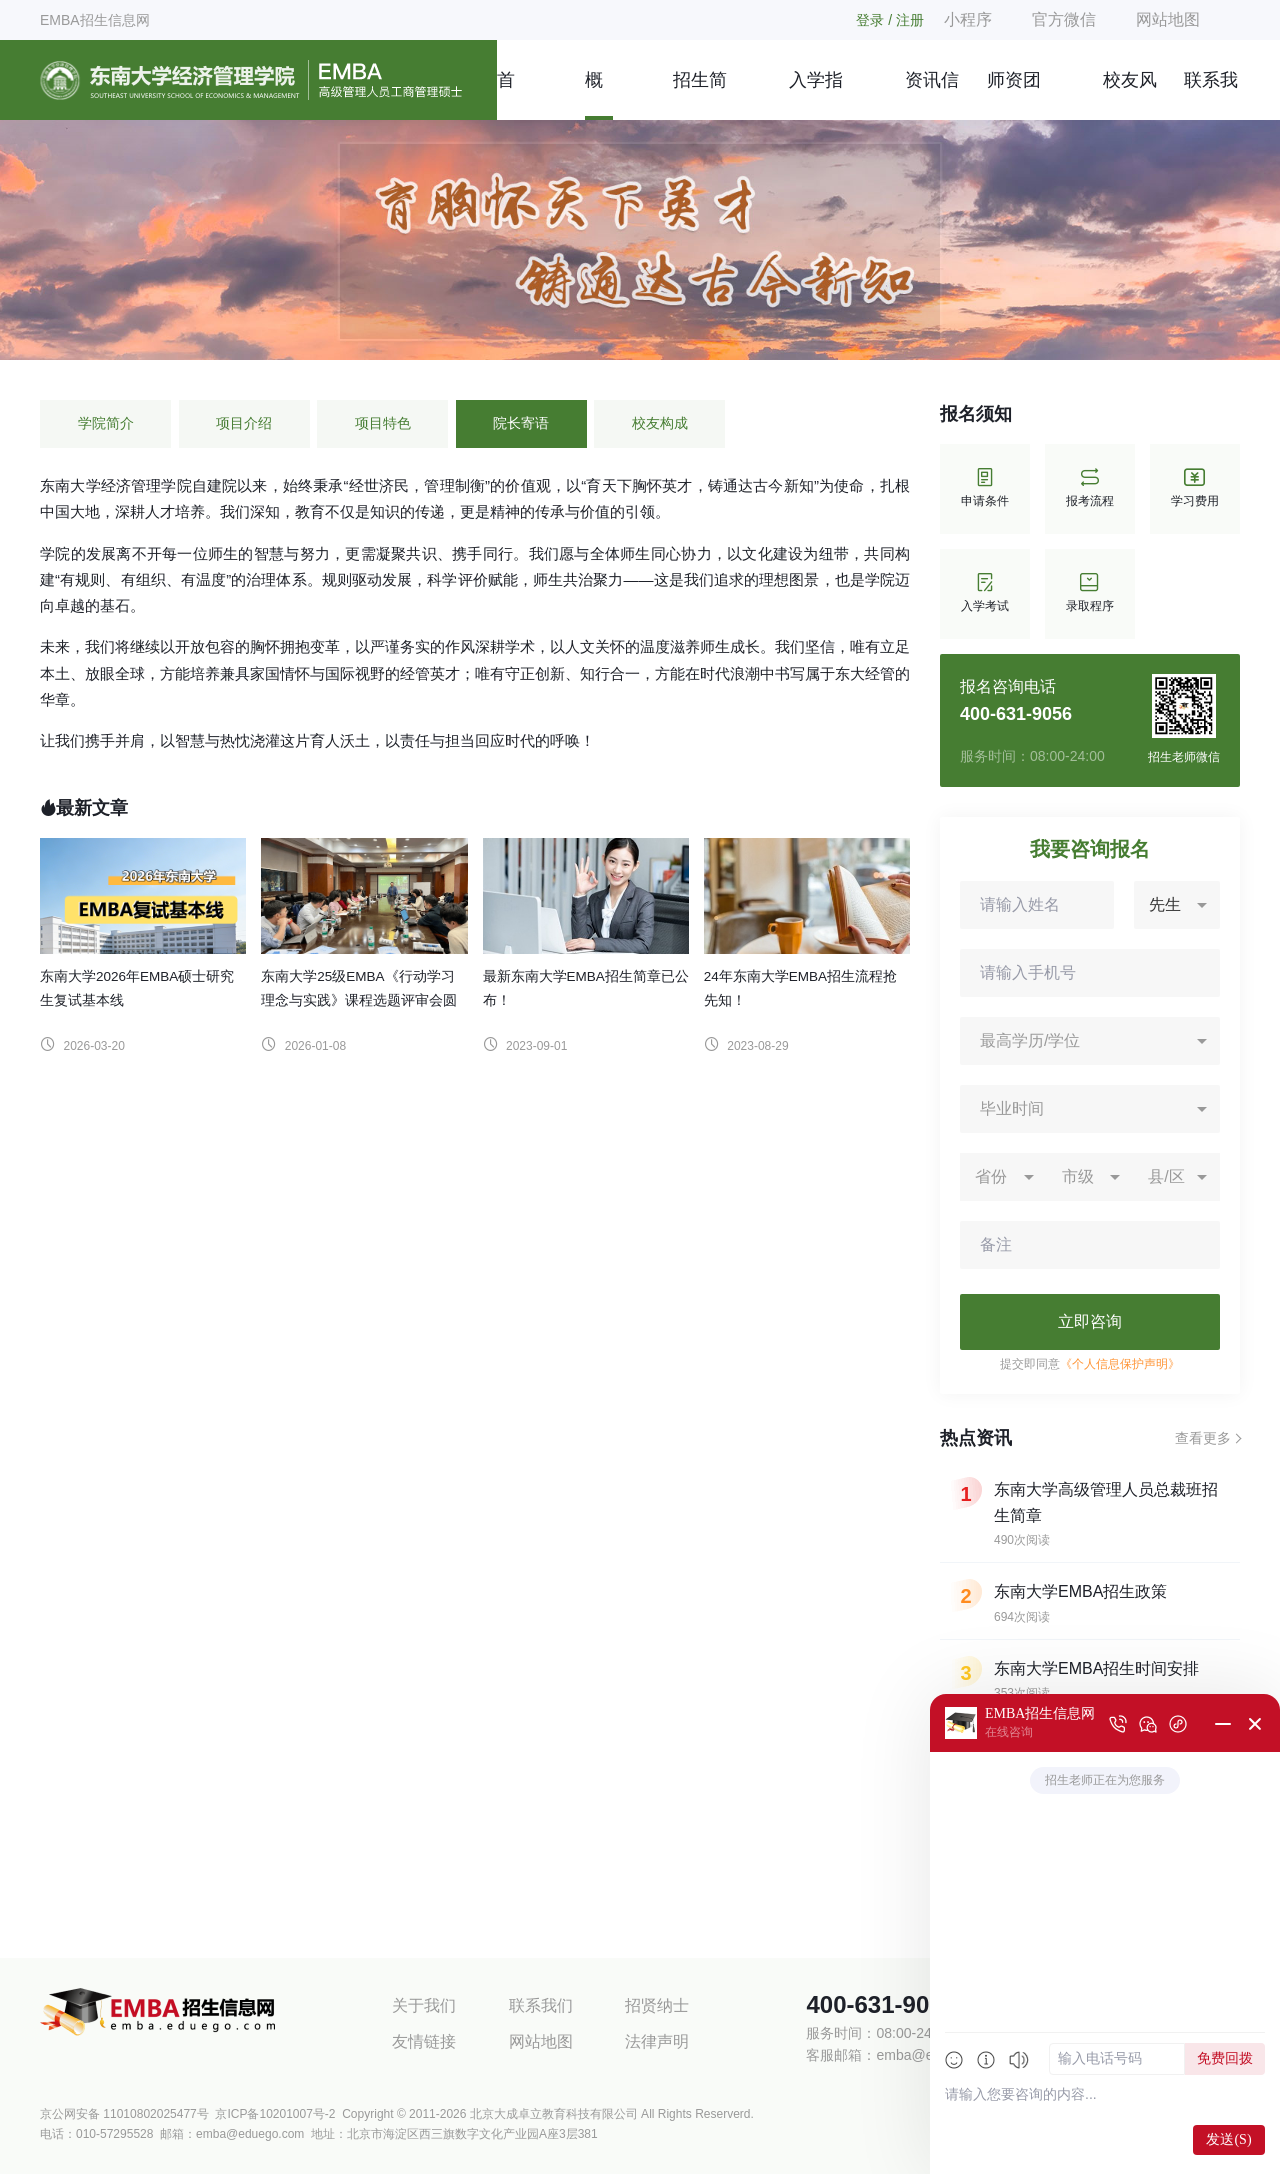 The image size is (1280, 2174). What do you see at coordinates (359, 1000) in the screenshot?
I see `东南大学25级EMBA《行动学习理念与实践》课程选题评审会圆满召开` at bounding box center [359, 1000].